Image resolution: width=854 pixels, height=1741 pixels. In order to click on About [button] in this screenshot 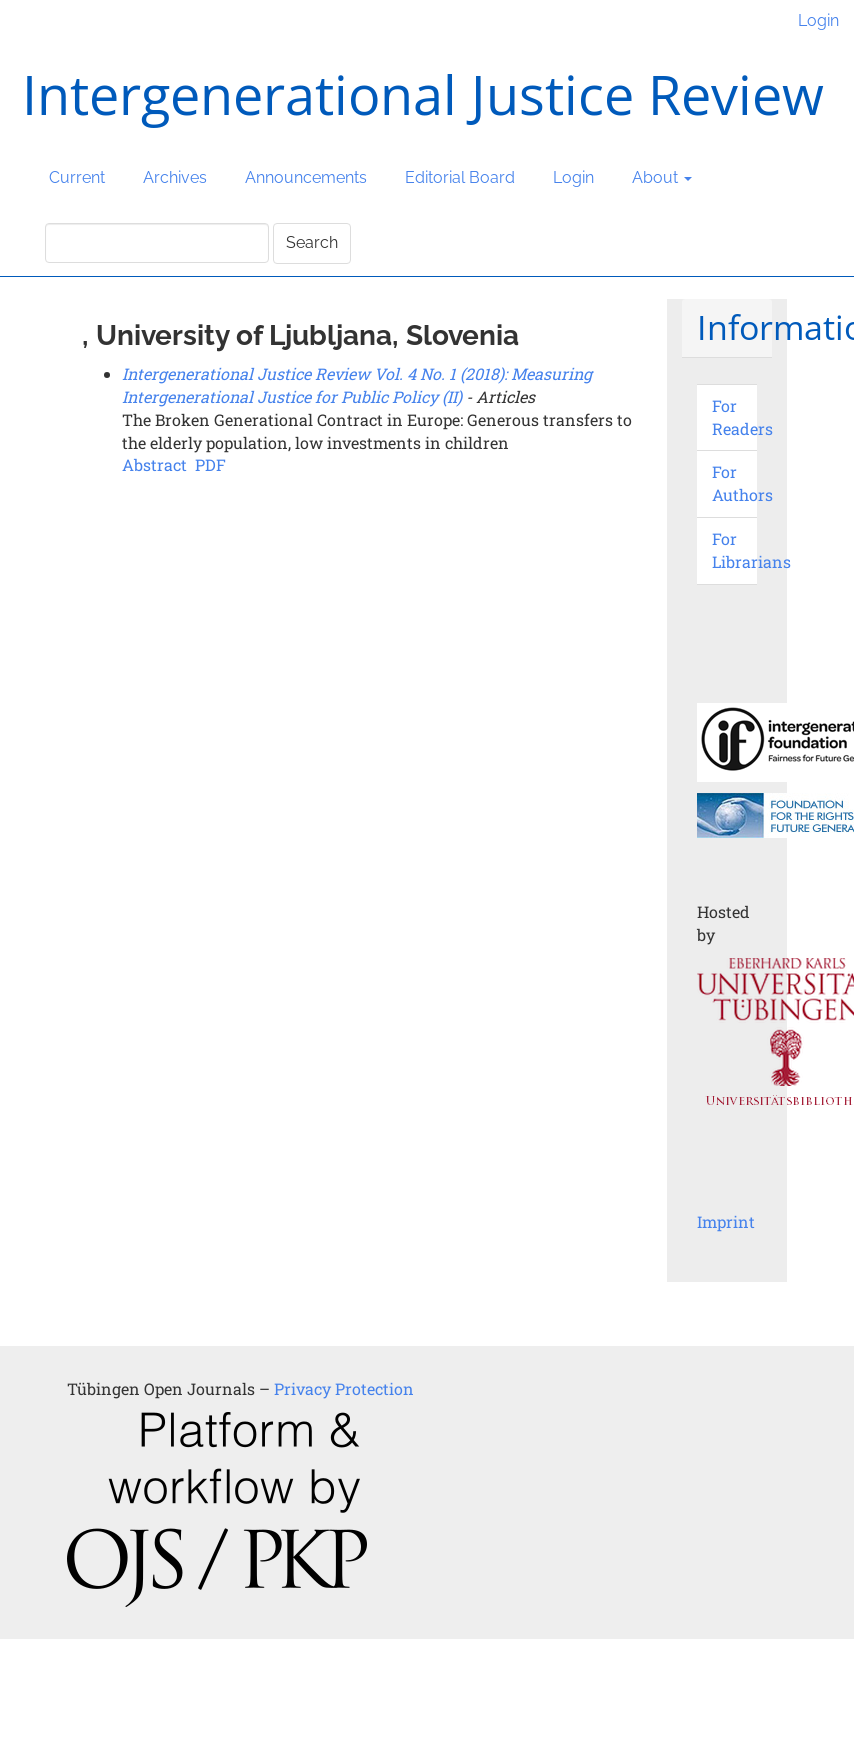, I will do `click(662, 177)`.